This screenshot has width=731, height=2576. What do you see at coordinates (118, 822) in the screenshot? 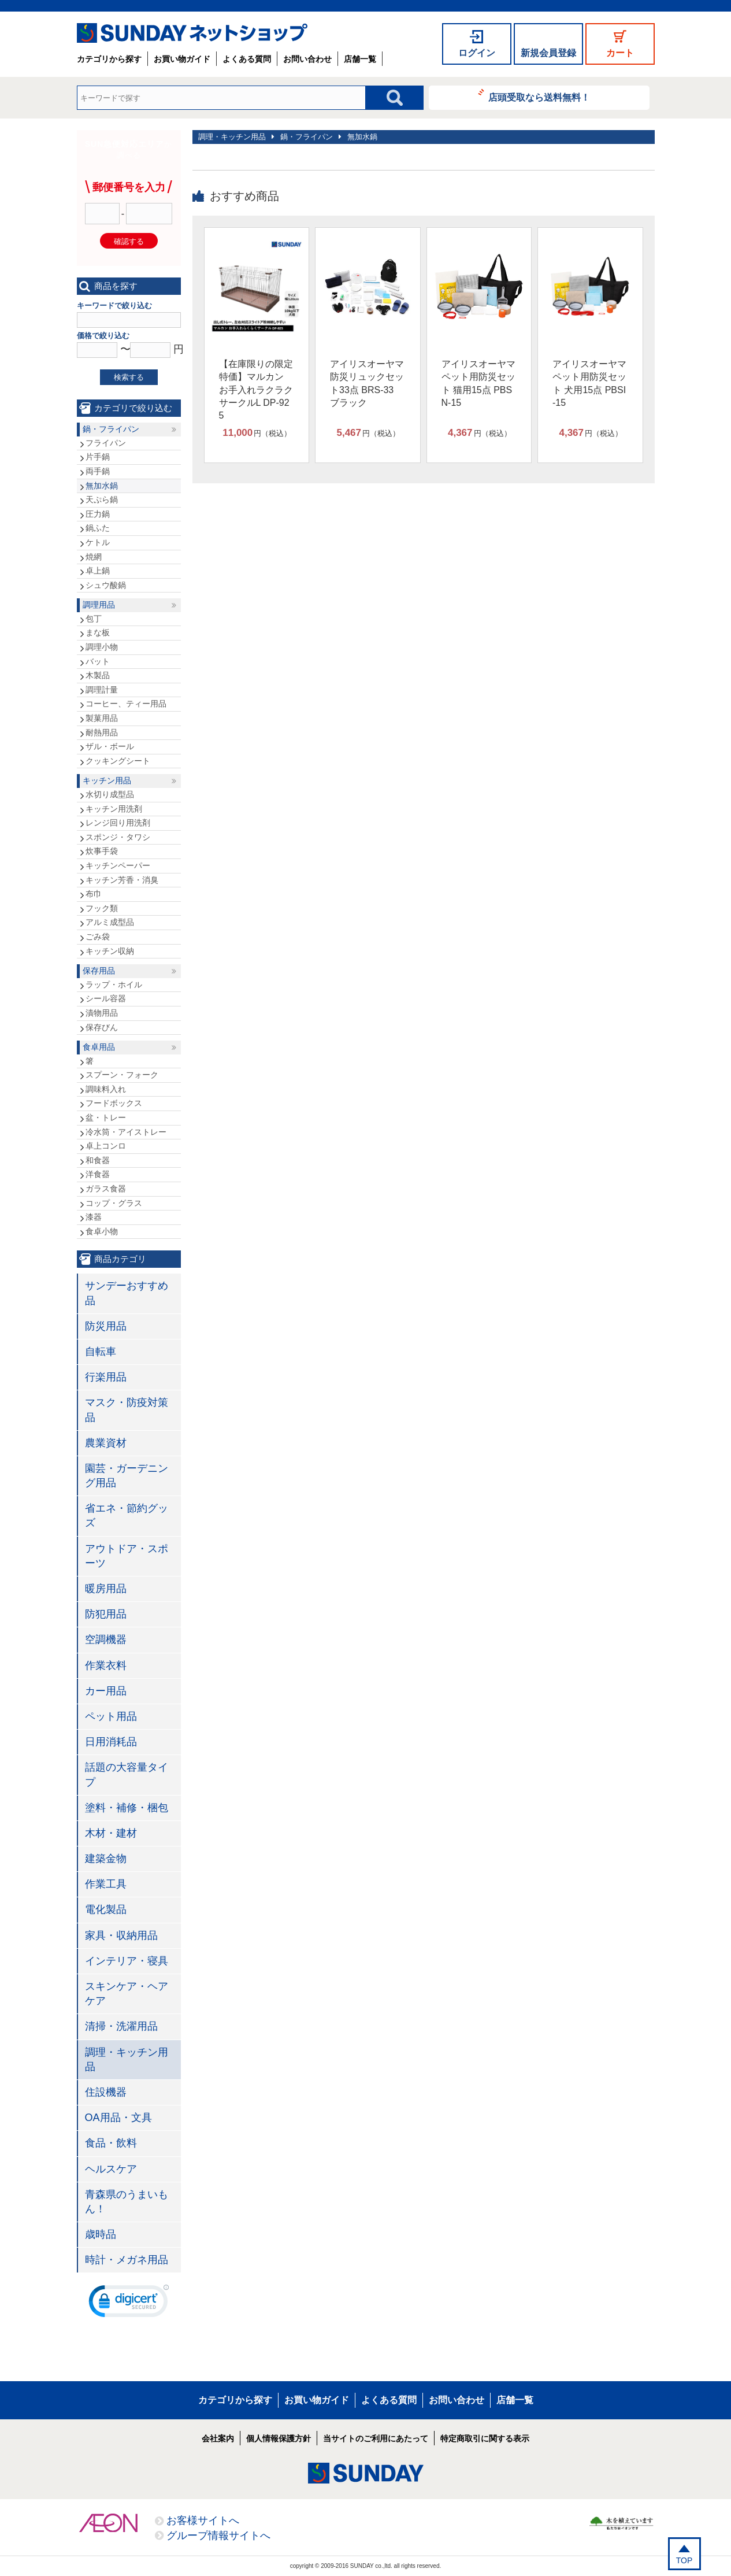
I see `レンジ回り用洗剤` at bounding box center [118, 822].